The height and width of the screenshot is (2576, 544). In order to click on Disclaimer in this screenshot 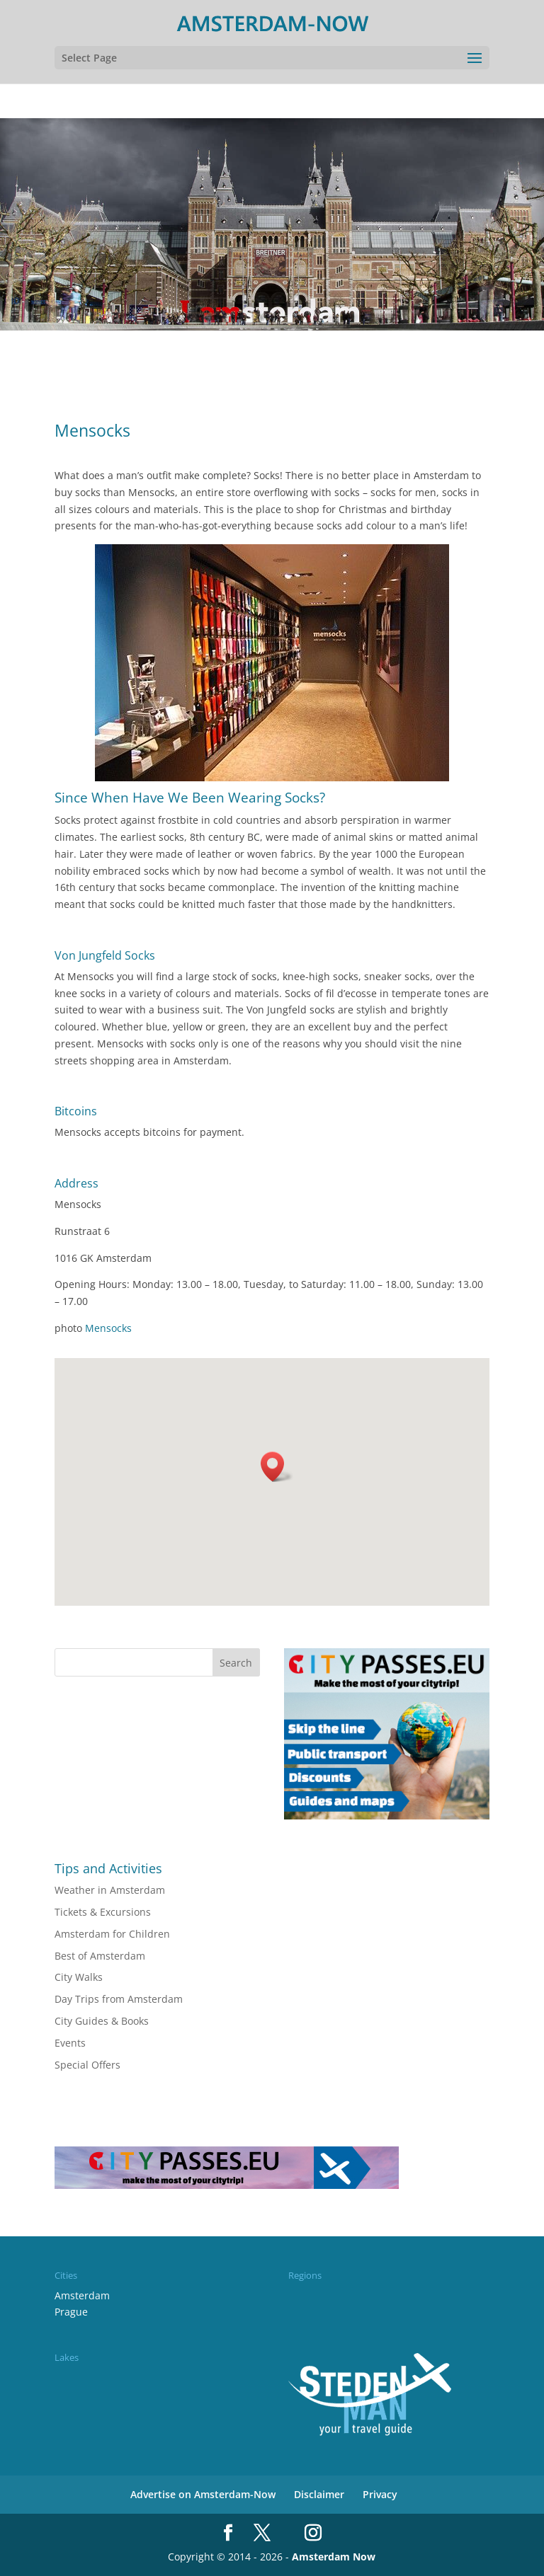, I will do `click(319, 2494)`.